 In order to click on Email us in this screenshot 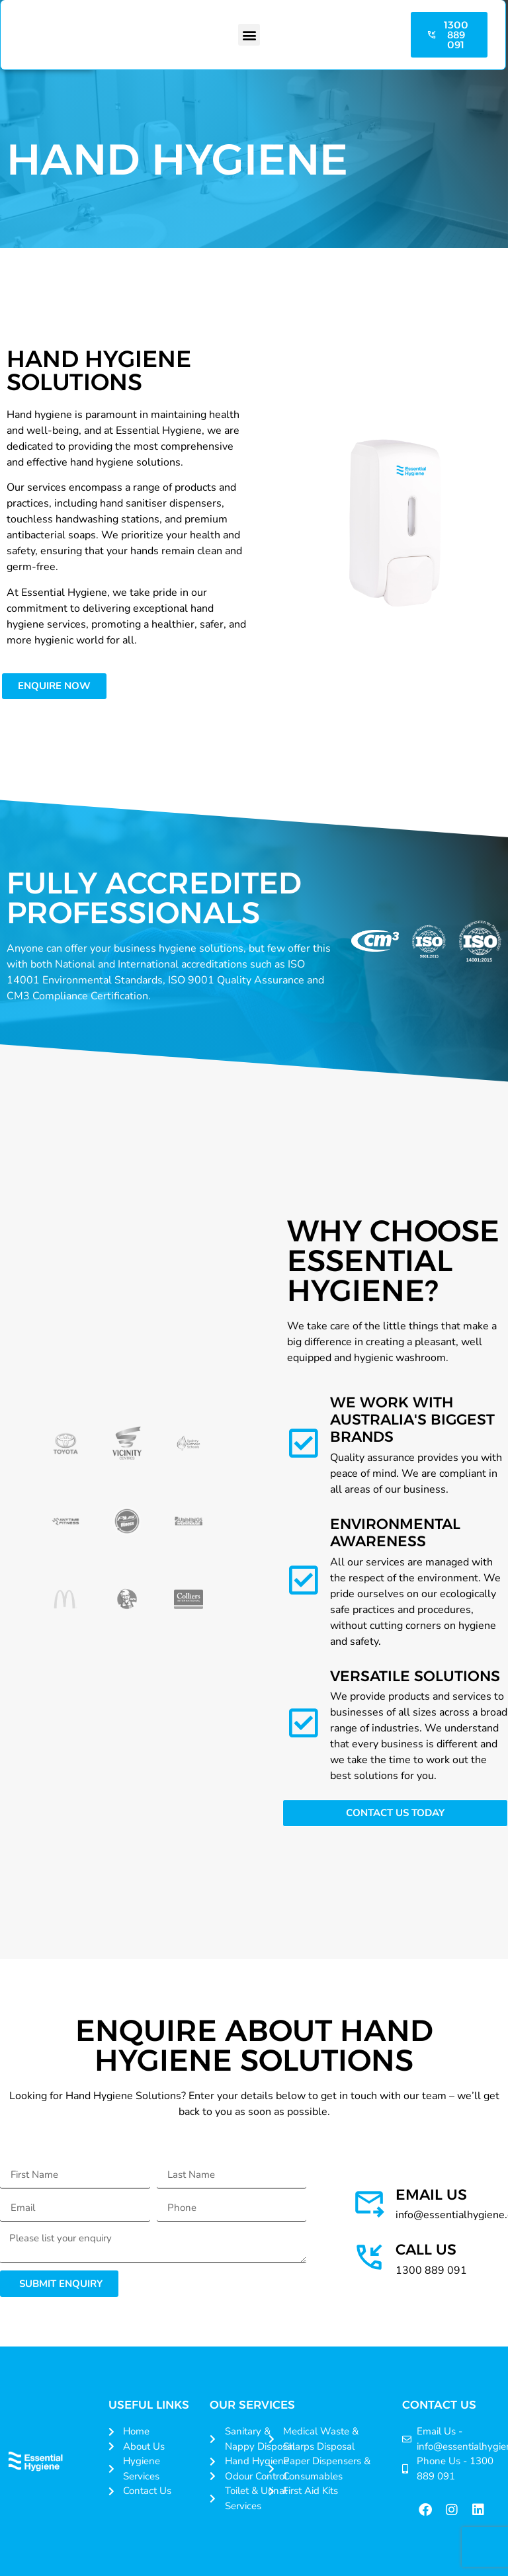, I will do `click(431, 2195)`.